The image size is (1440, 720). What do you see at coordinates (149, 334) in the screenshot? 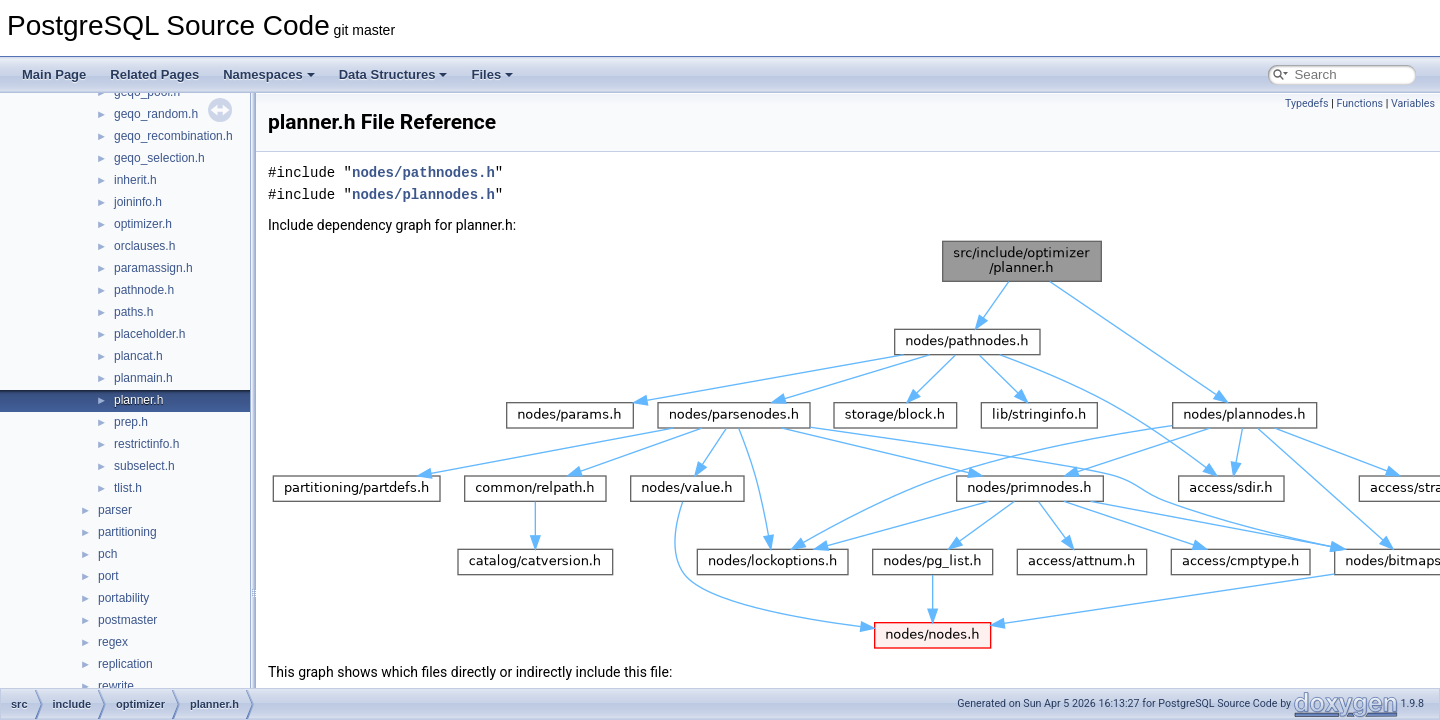
I see `placeholder.h` at bounding box center [149, 334].